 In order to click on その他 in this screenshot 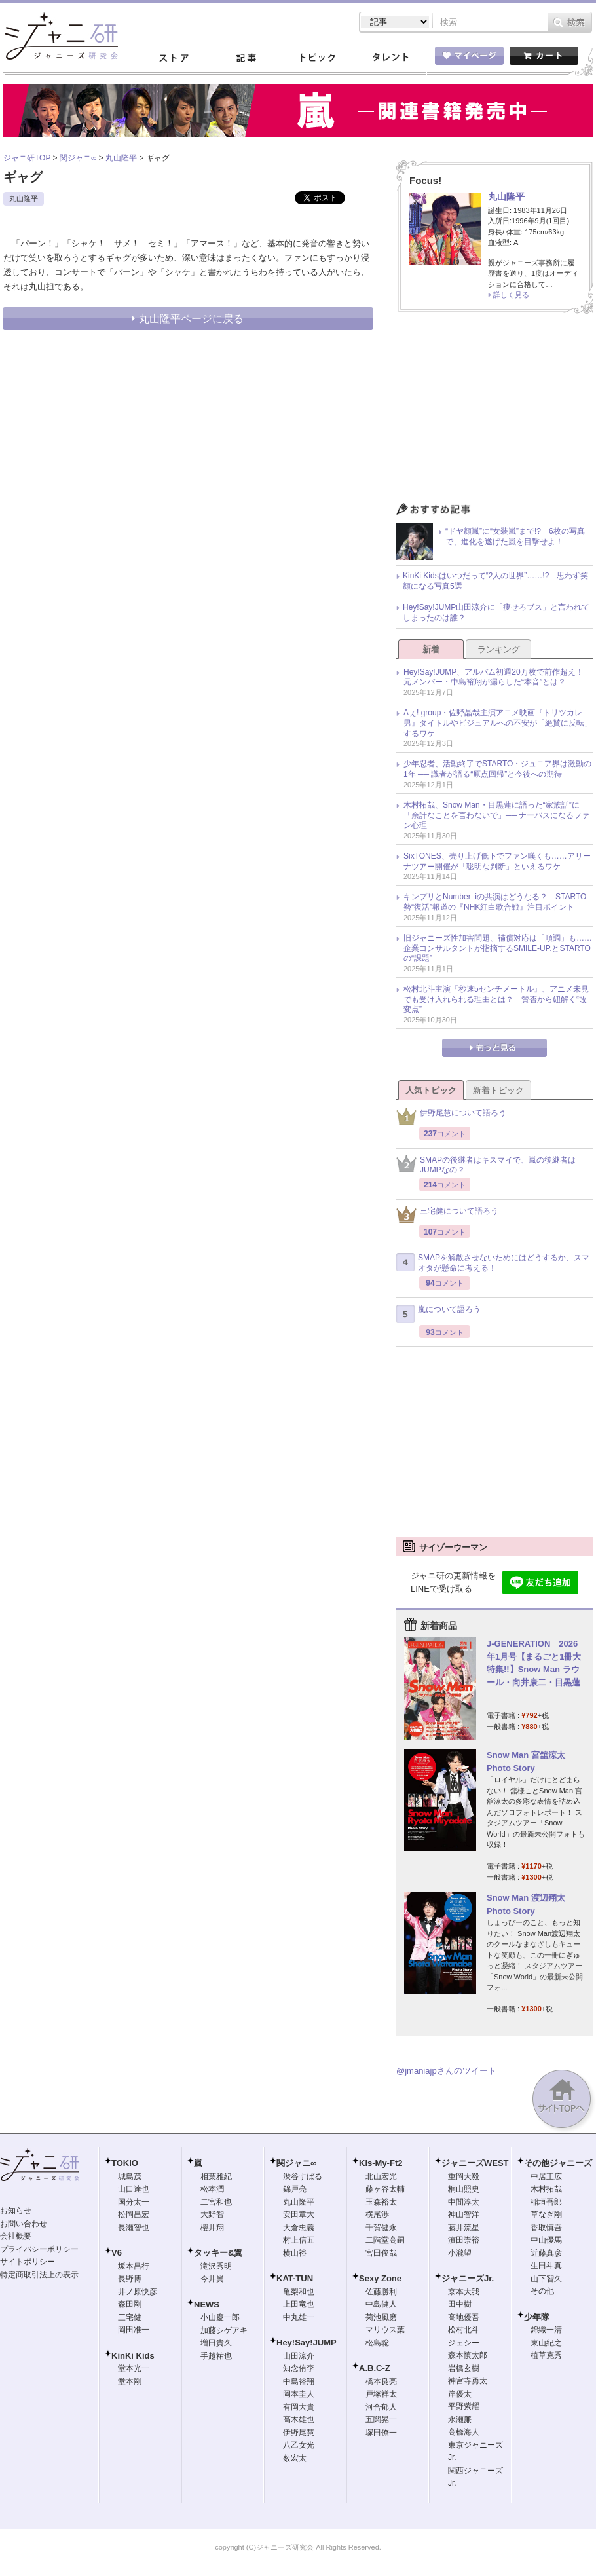, I will do `click(542, 2291)`.